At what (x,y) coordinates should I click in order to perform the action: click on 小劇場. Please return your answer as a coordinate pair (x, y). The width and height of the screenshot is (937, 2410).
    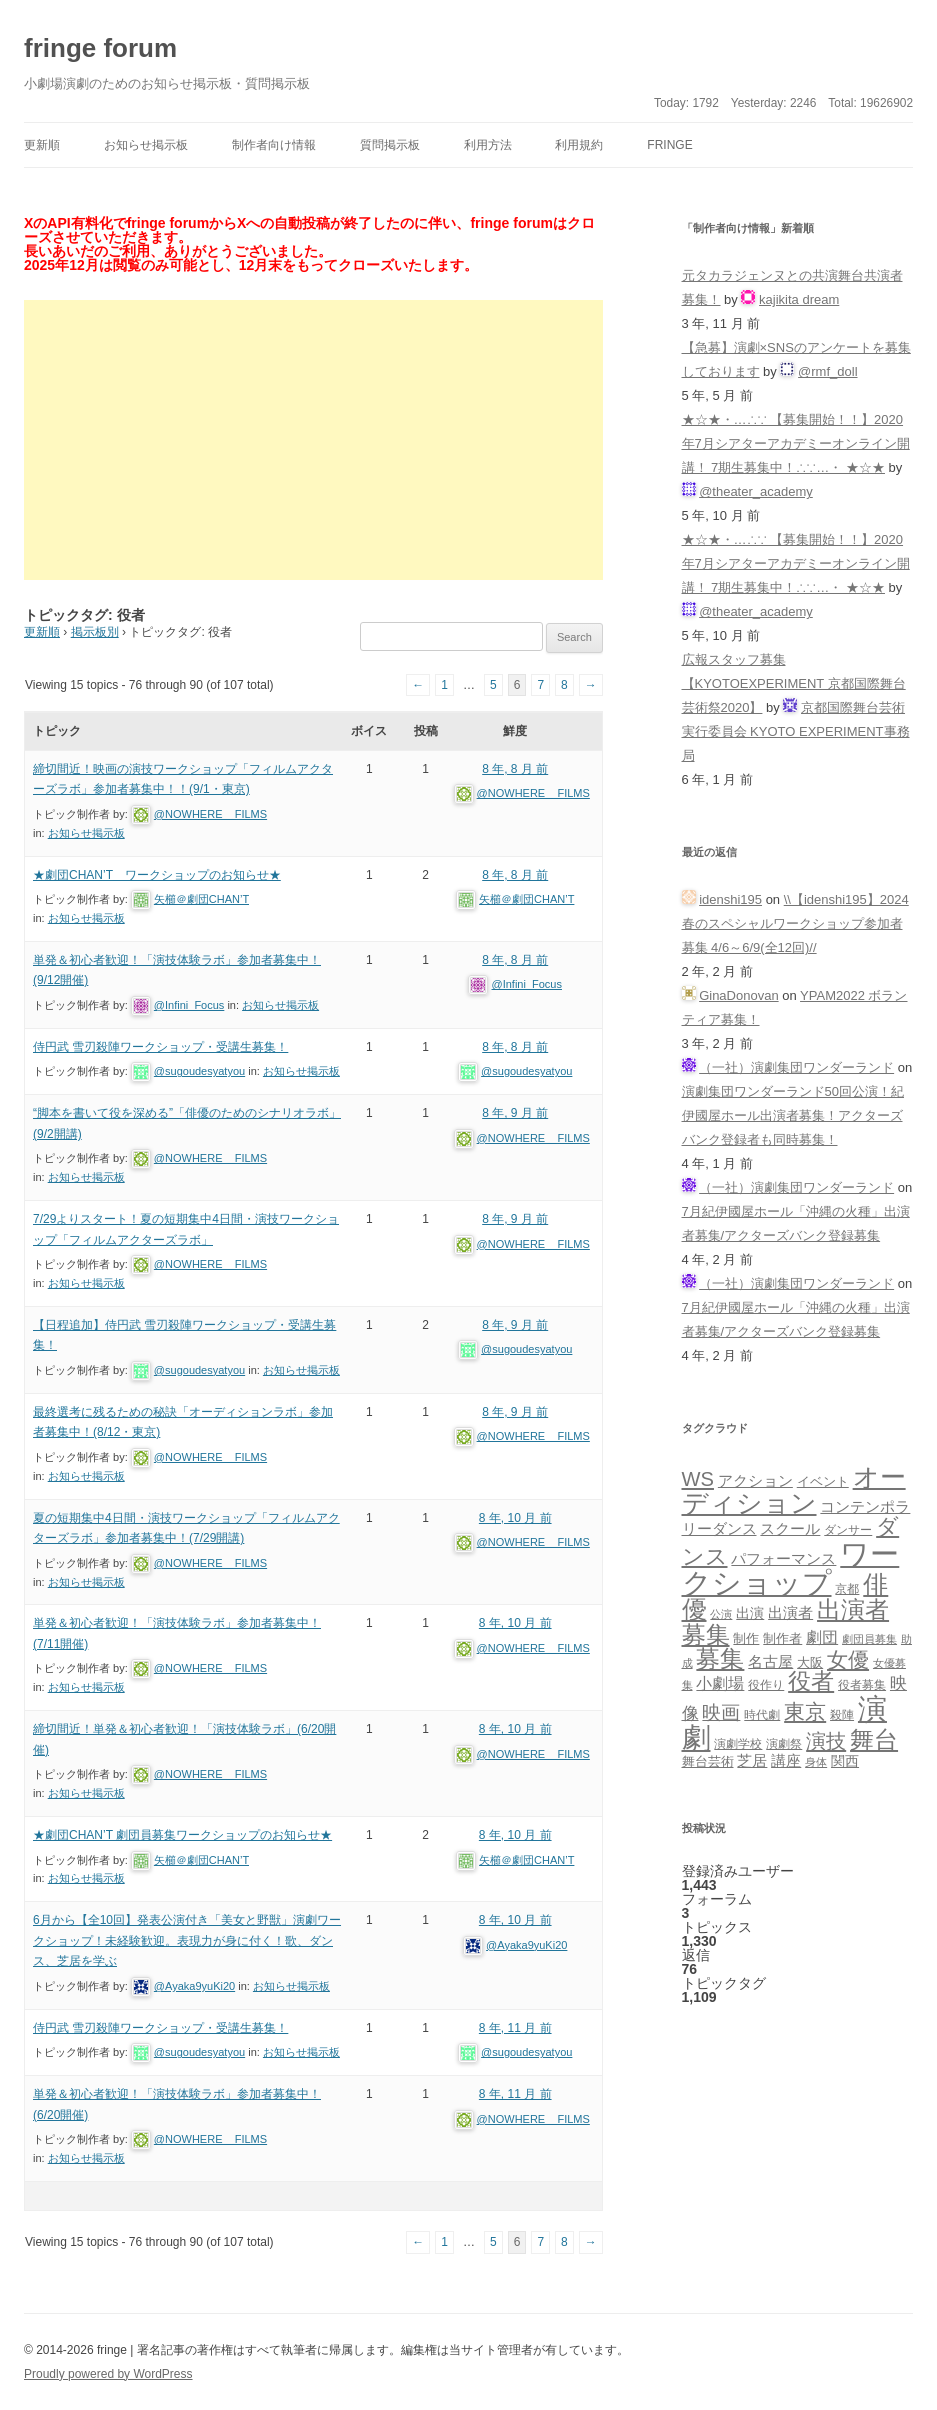
    Looking at the image, I should click on (720, 1683).